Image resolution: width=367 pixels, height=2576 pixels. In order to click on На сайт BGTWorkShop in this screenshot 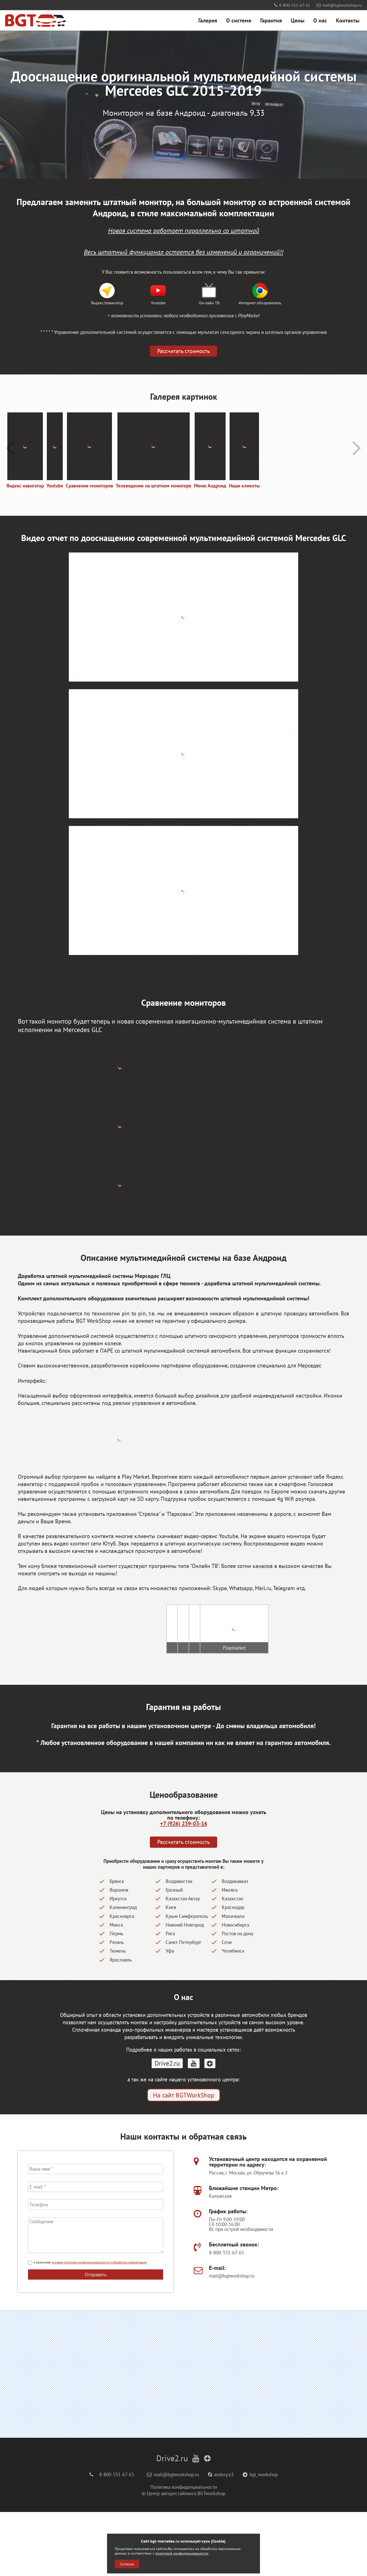, I will do `click(183, 2159)`.